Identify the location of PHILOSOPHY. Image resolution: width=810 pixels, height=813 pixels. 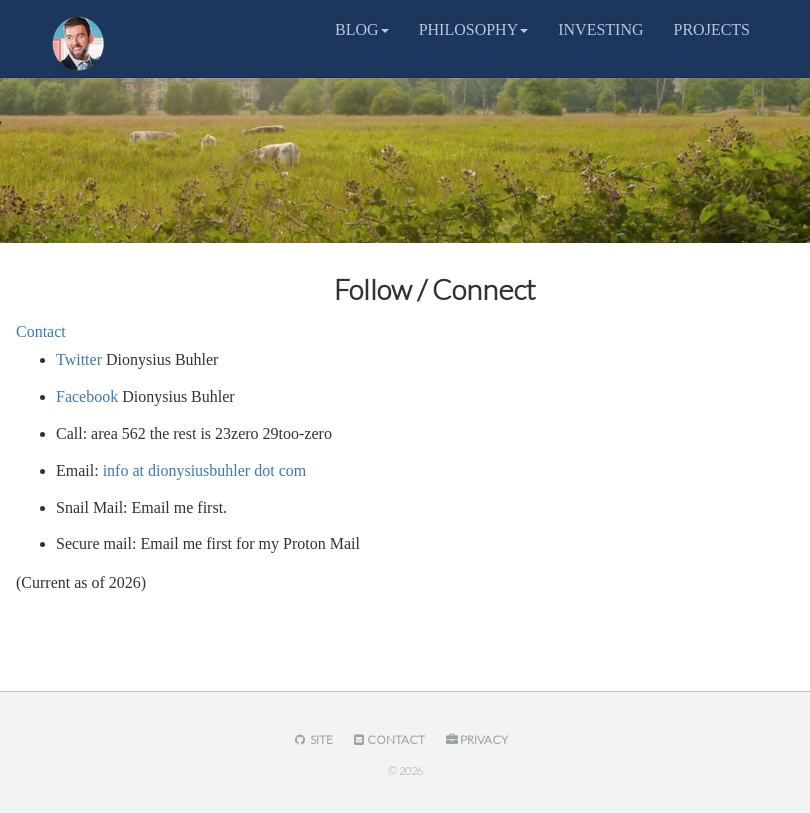
(474, 29).